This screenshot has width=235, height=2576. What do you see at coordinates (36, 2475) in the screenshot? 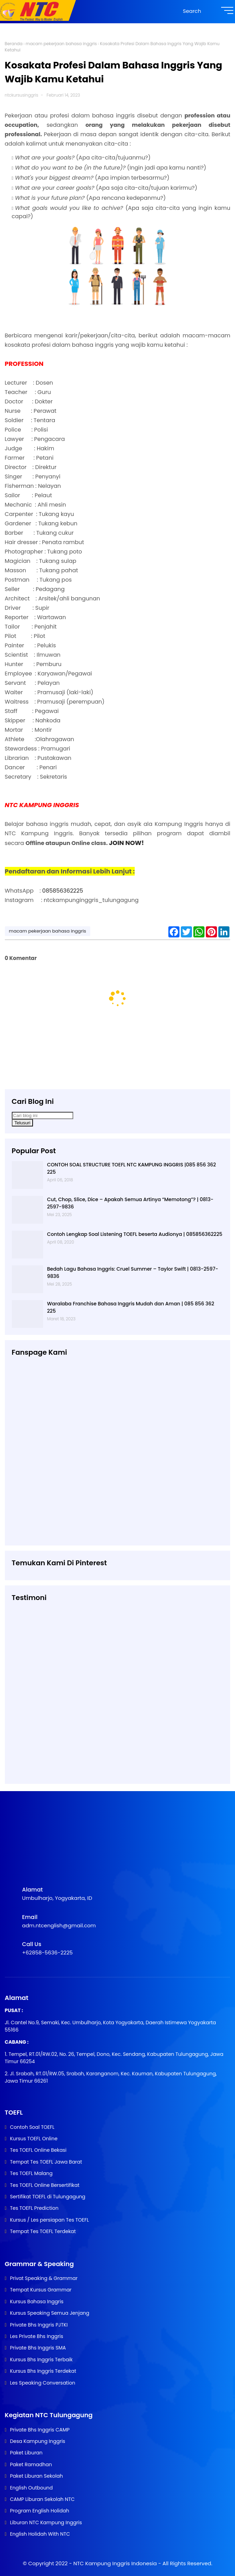
I see `Paket Liburan Sekolah` at bounding box center [36, 2475].